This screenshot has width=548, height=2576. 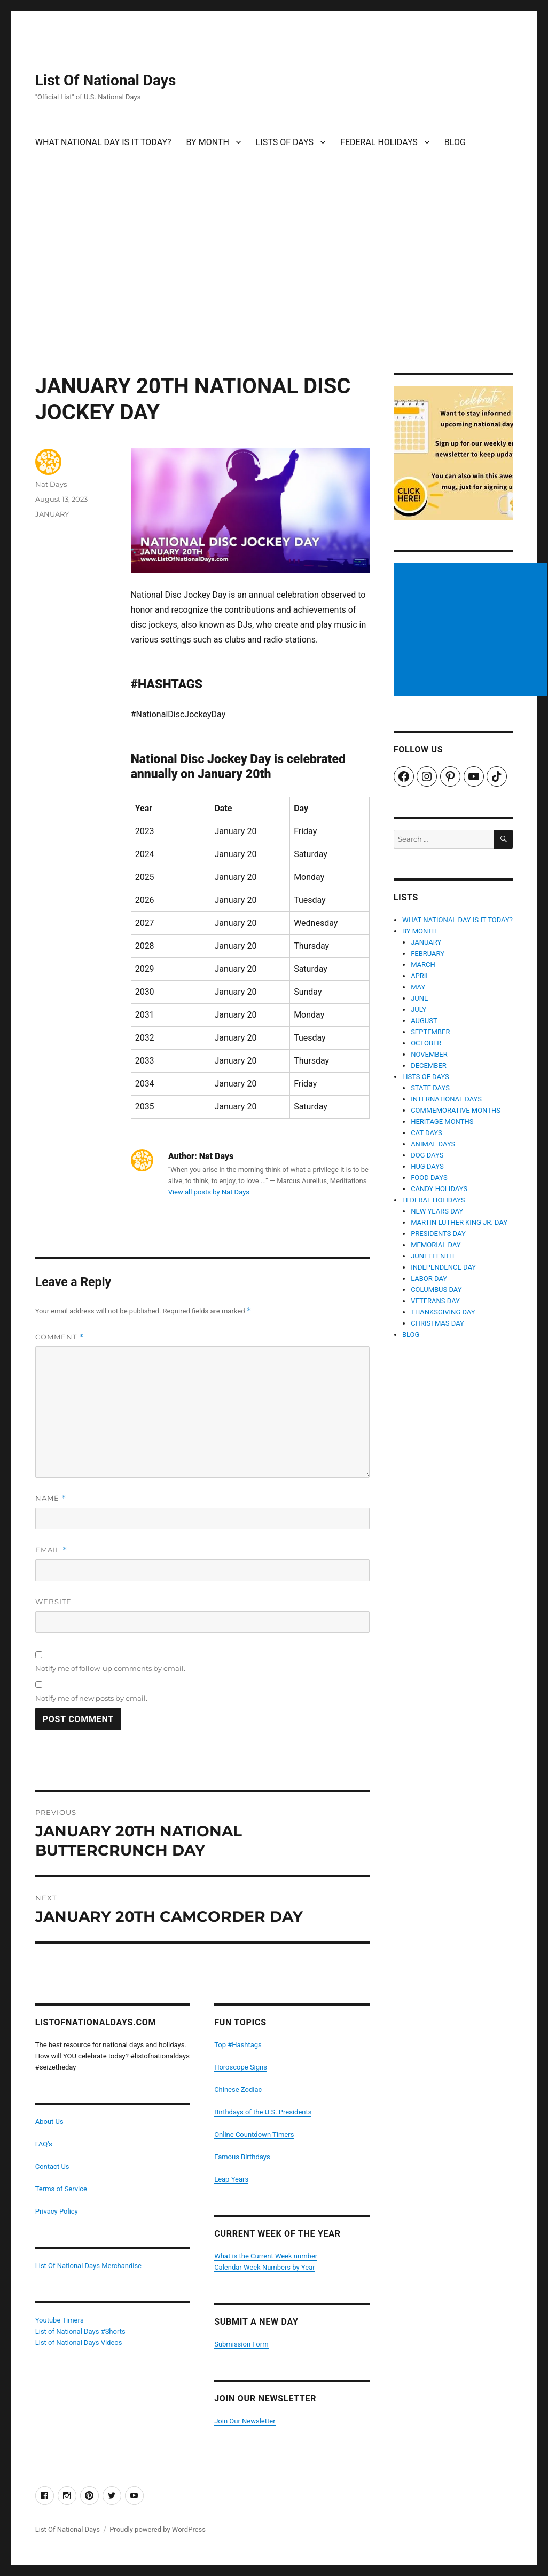 What do you see at coordinates (59, 1337) in the screenshot?
I see `Comment` at bounding box center [59, 1337].